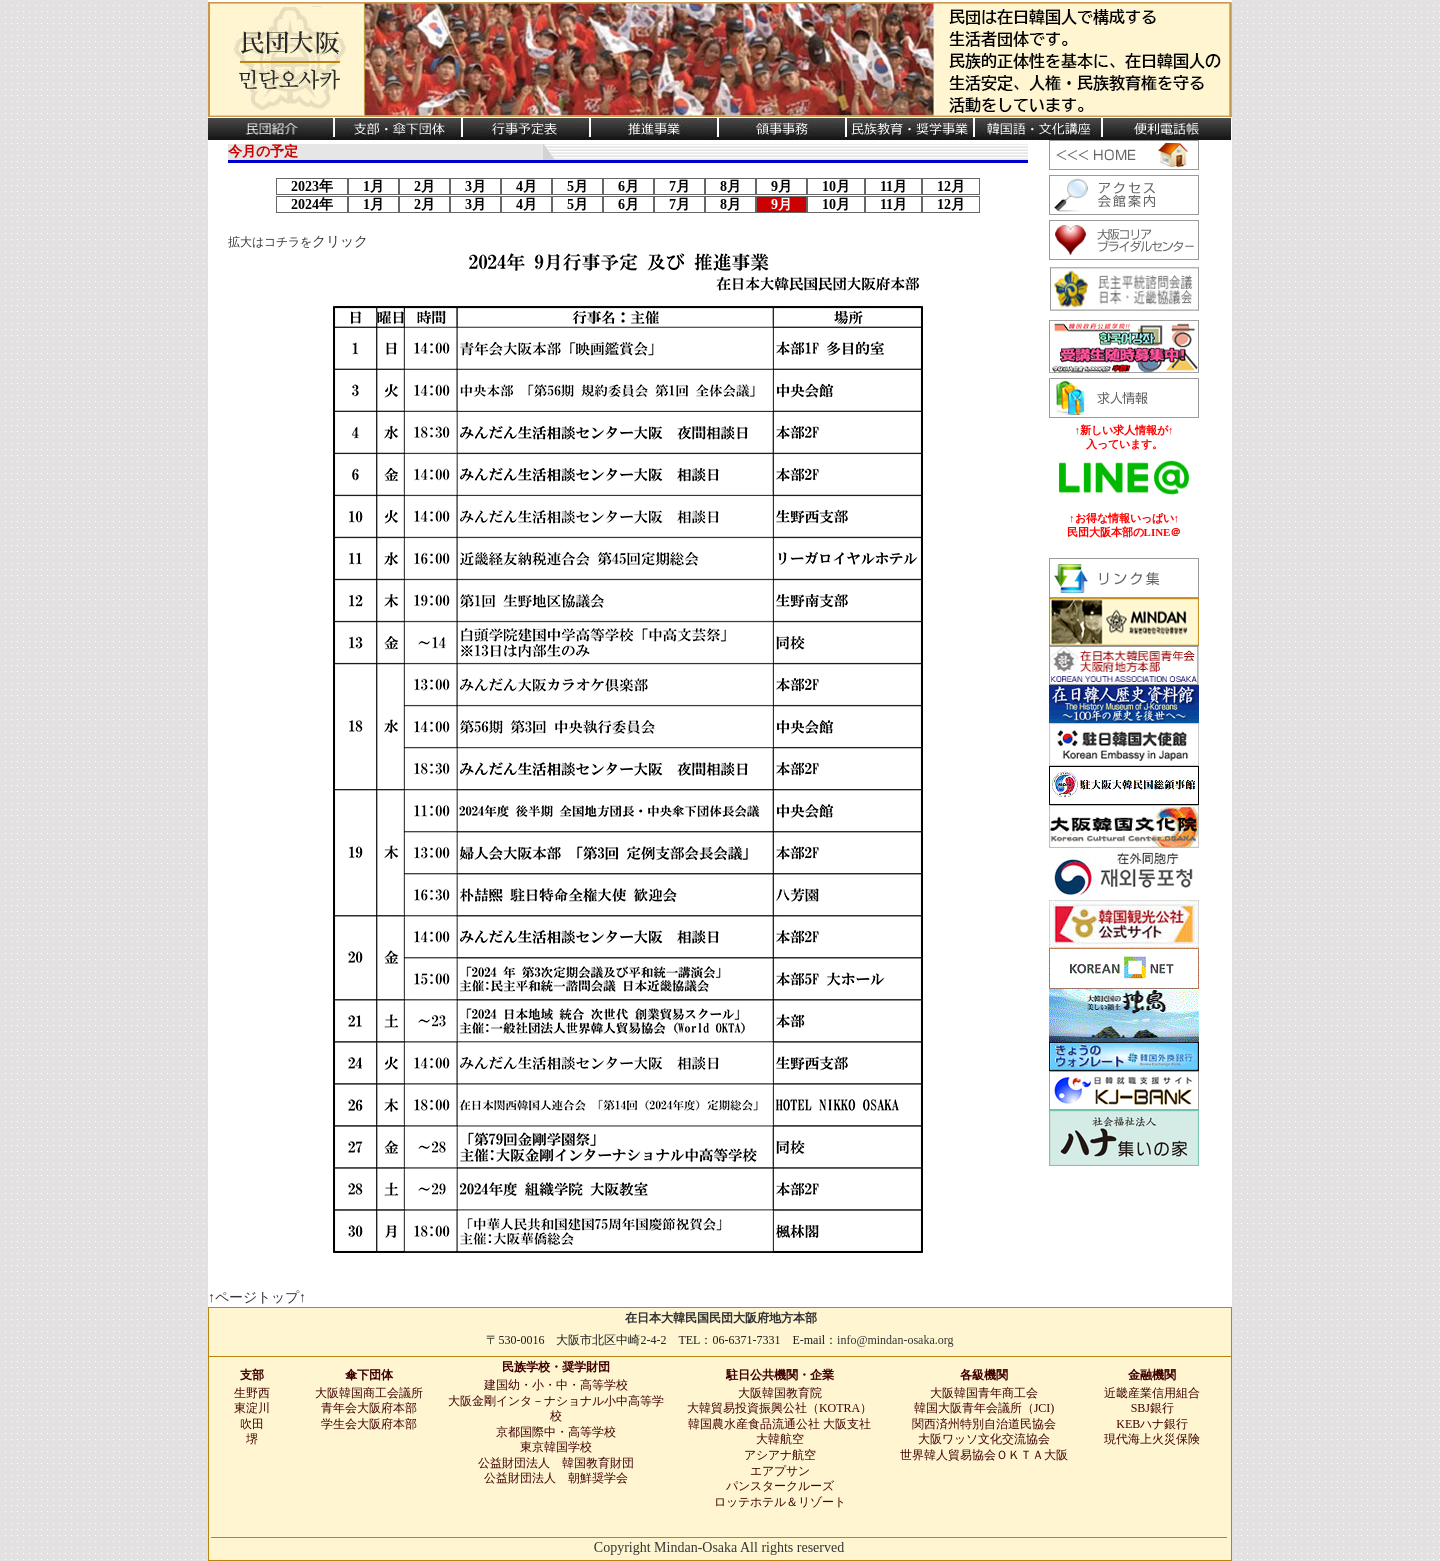 This screenshot has width=1440, height=1561. Describe the element at coordinates (893, 186) in the screenshot. I see `11月` at that location.